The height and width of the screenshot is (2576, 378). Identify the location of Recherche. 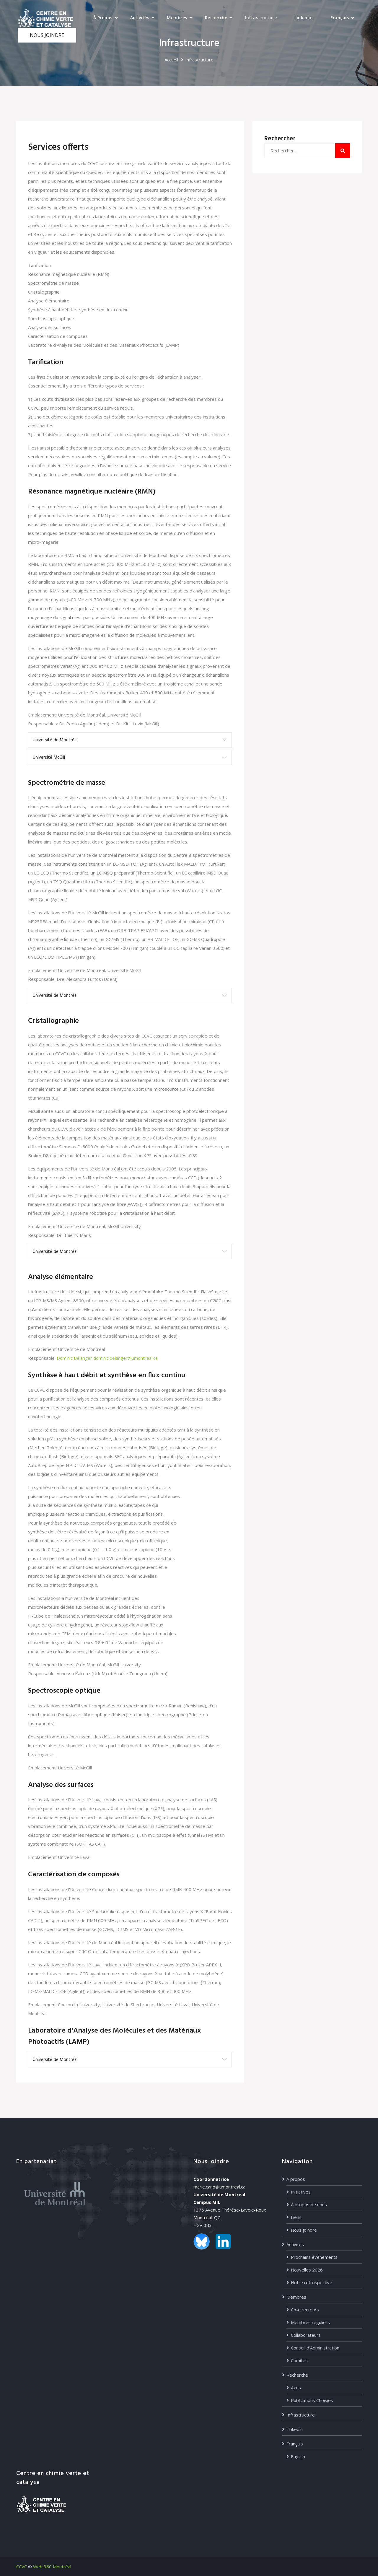
(216, 17).